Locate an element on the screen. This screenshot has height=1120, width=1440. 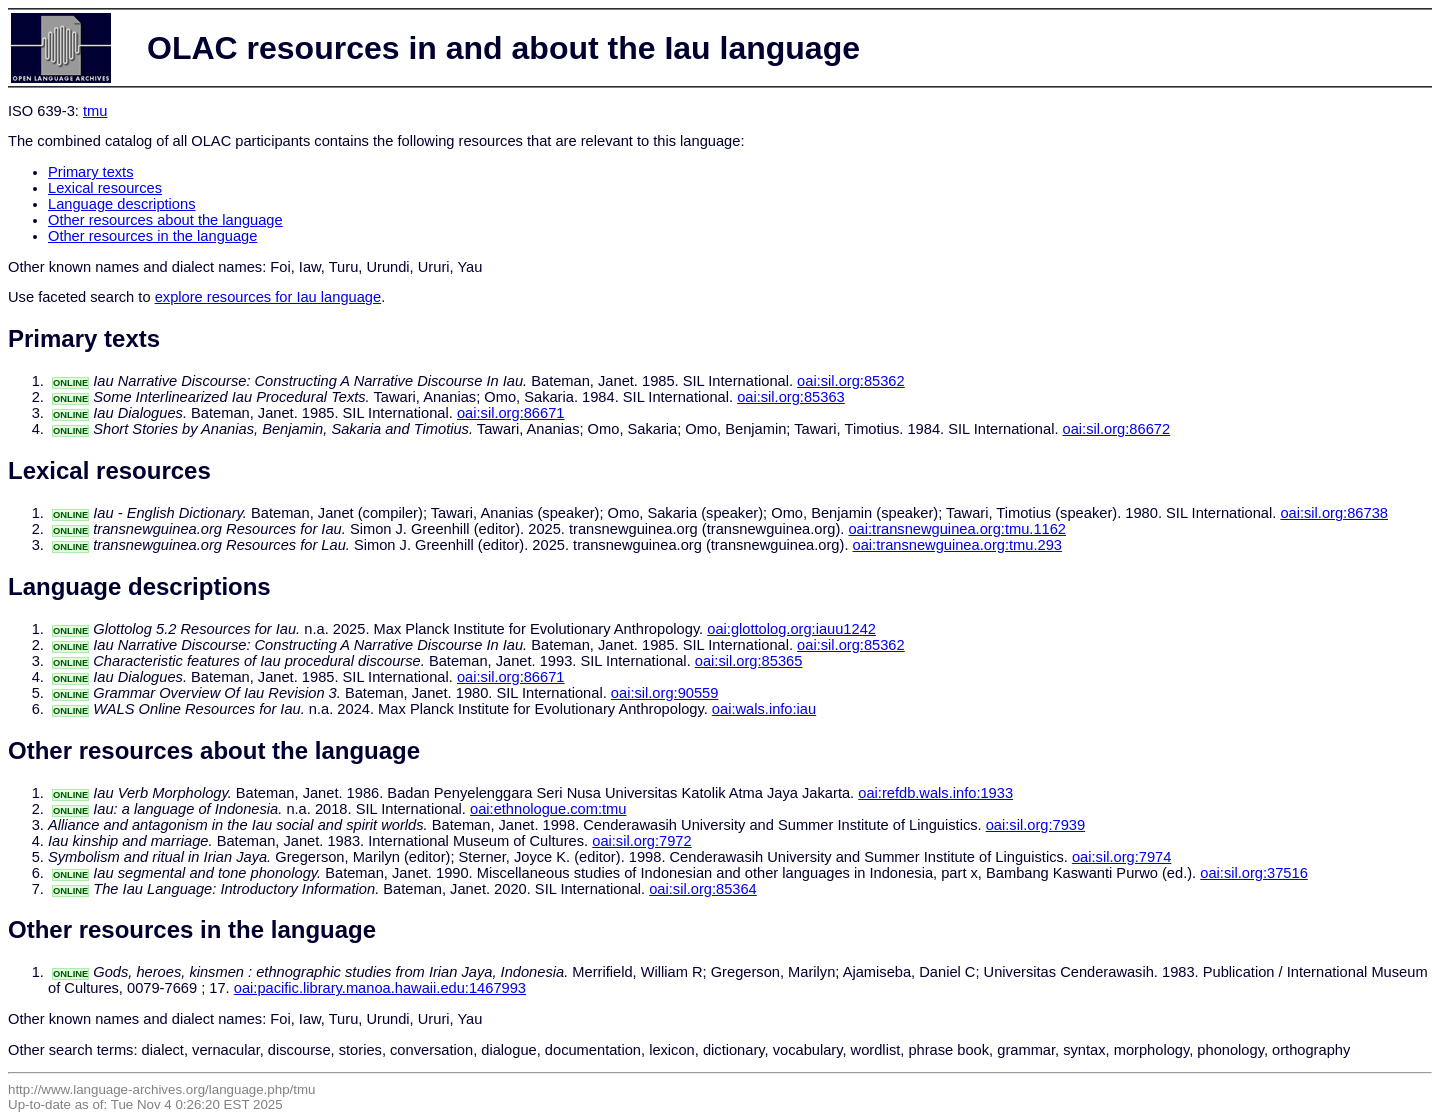
oai:sil.org:85365 is located at coordinates (749, 661).